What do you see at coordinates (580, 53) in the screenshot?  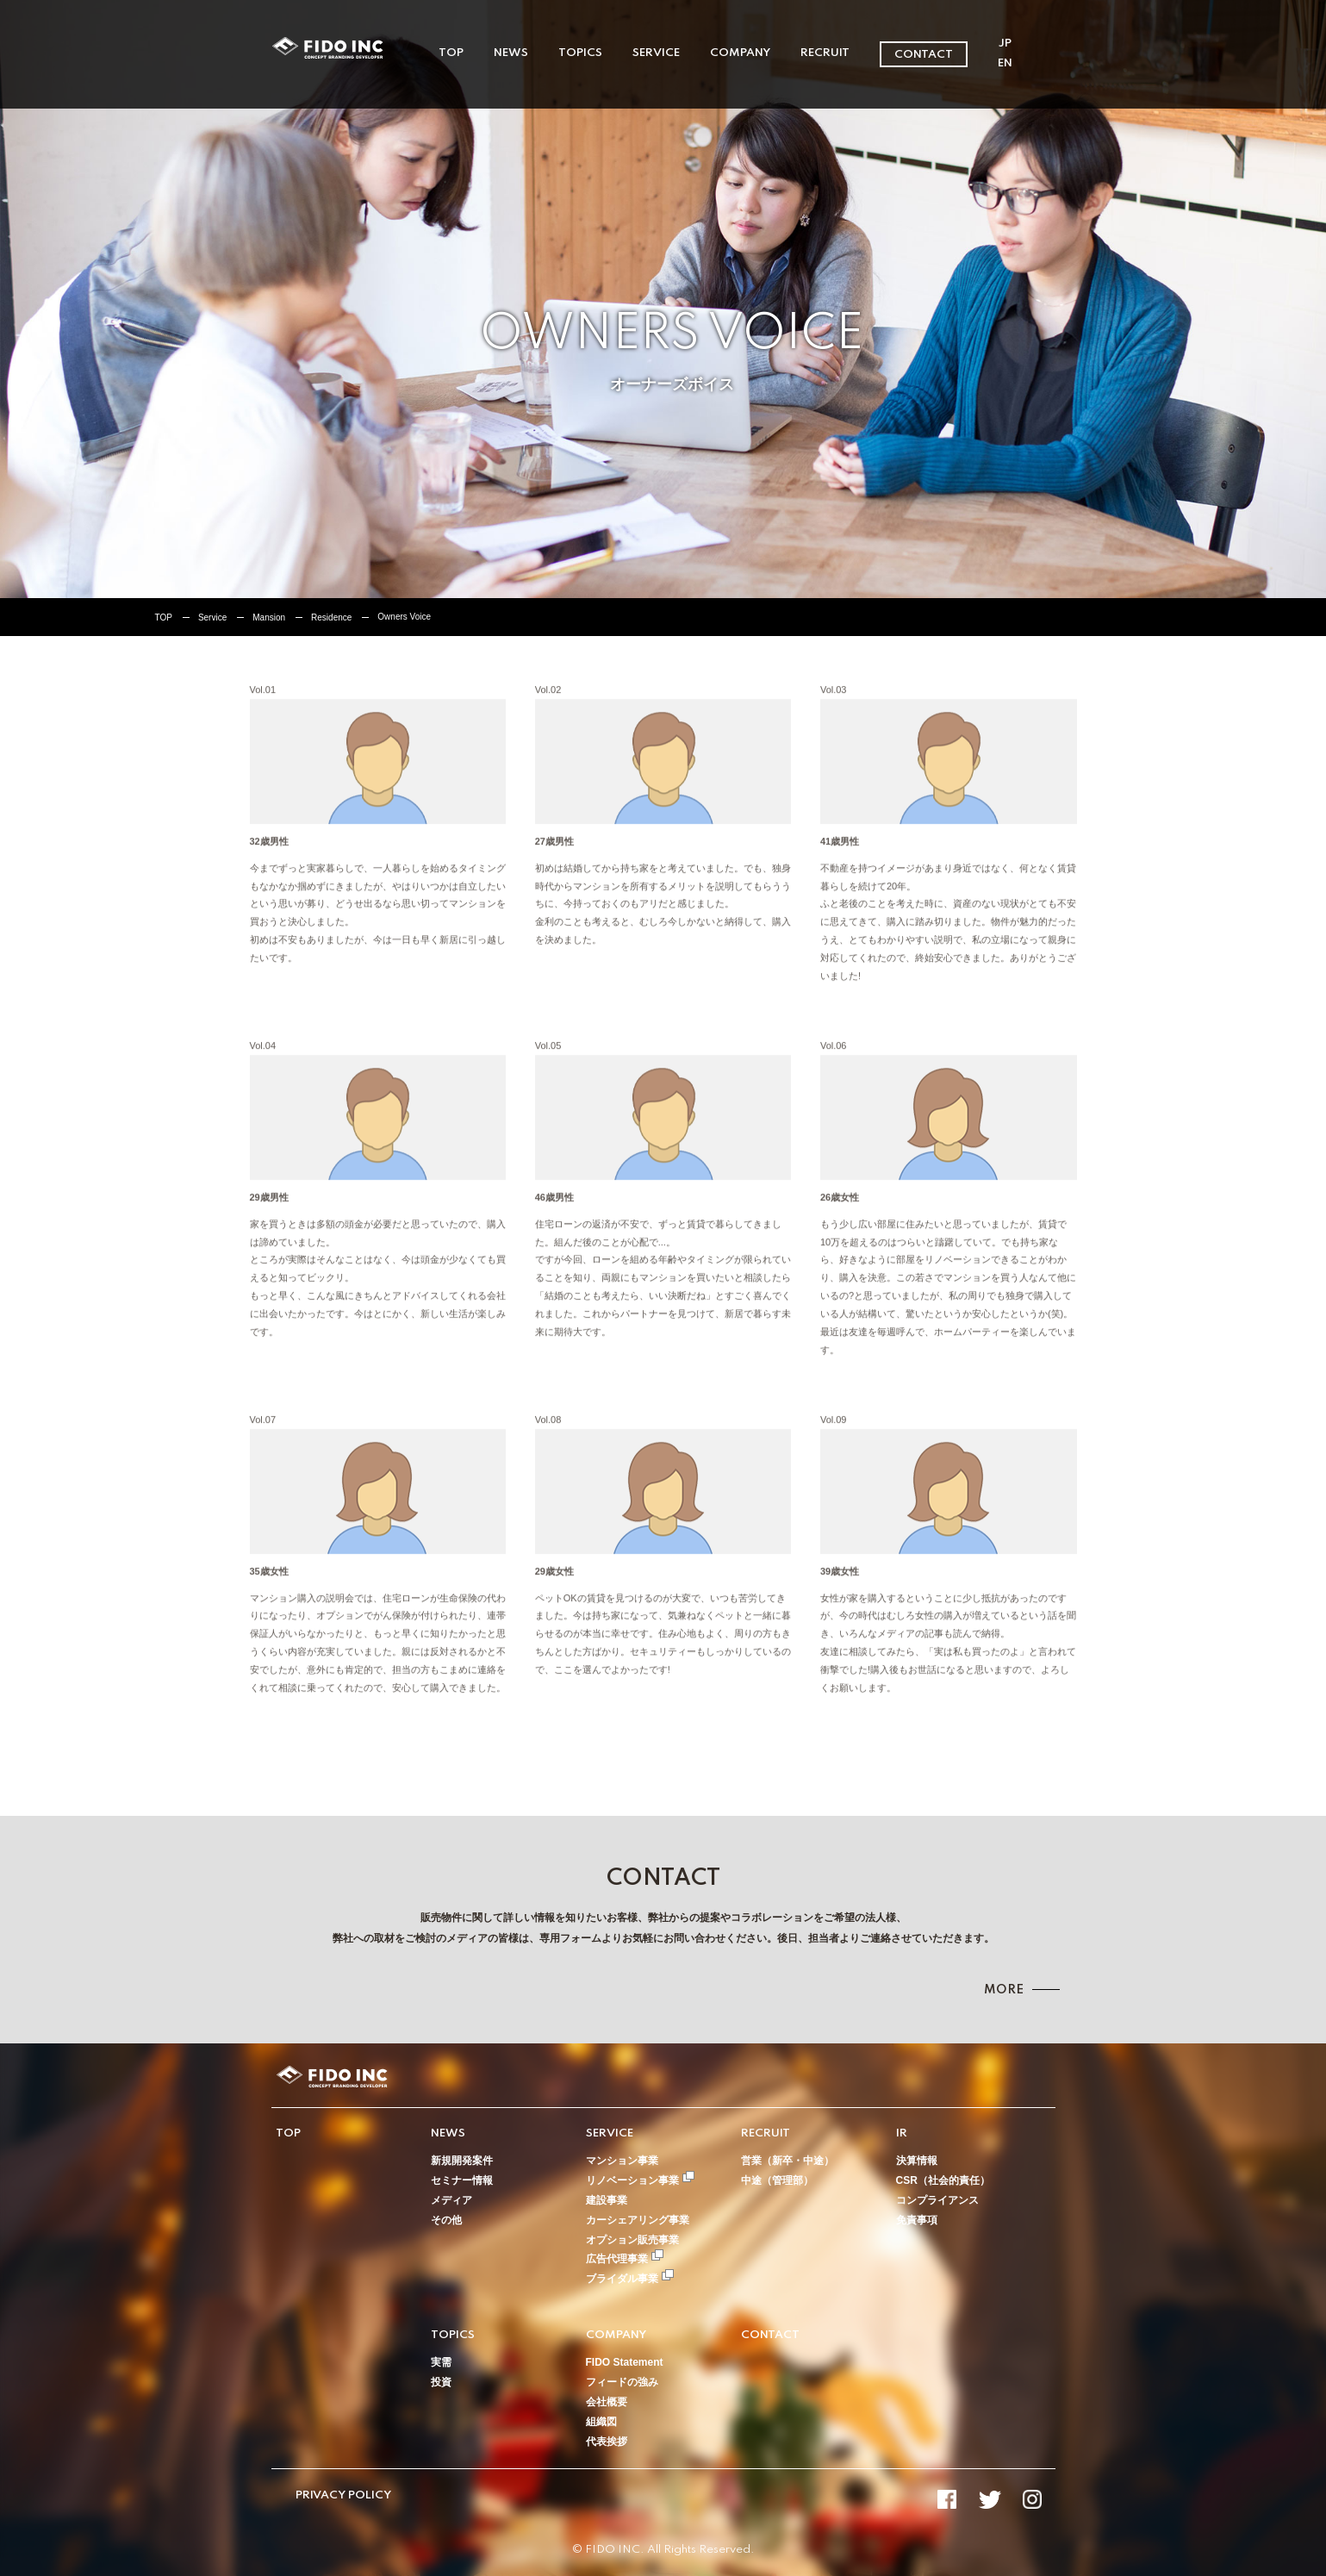 I see `TOPICS` at bounding box center [580, 53].